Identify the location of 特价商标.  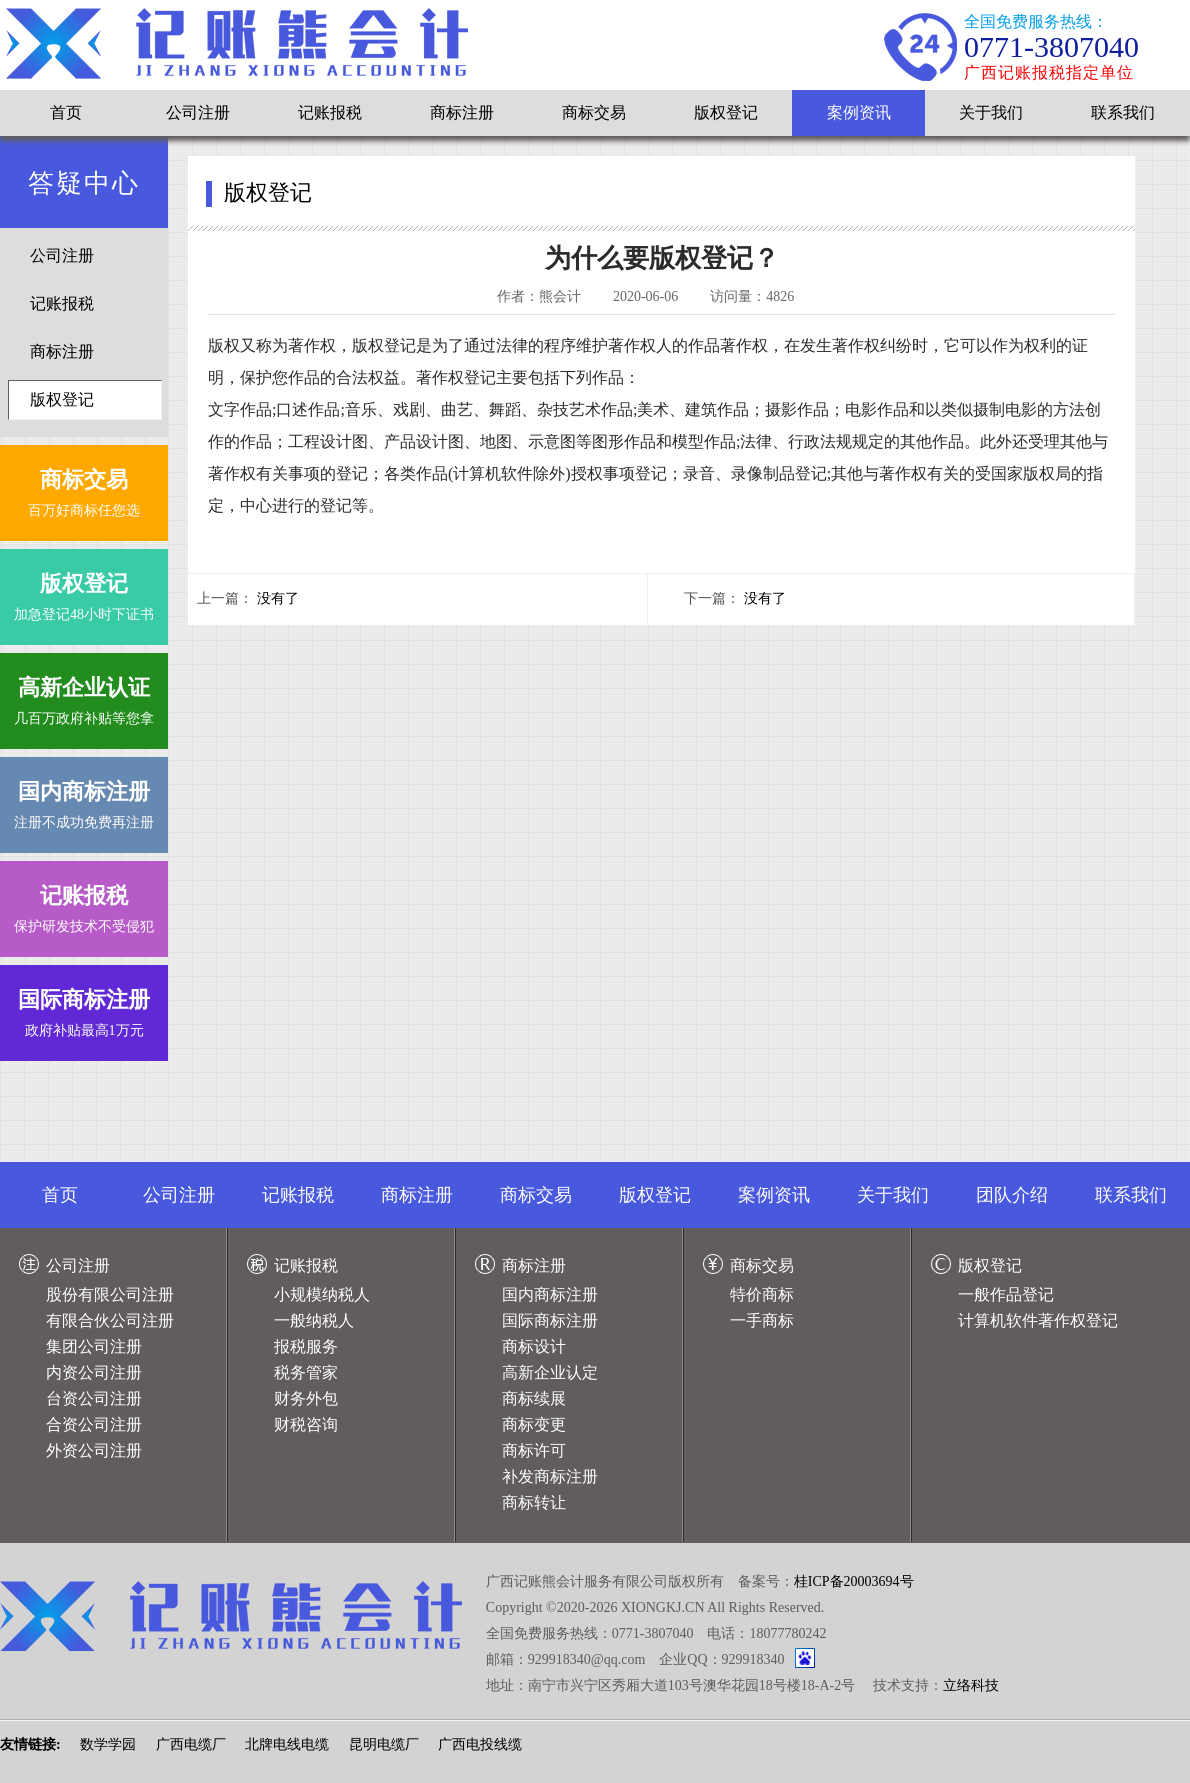
(762, 1294).